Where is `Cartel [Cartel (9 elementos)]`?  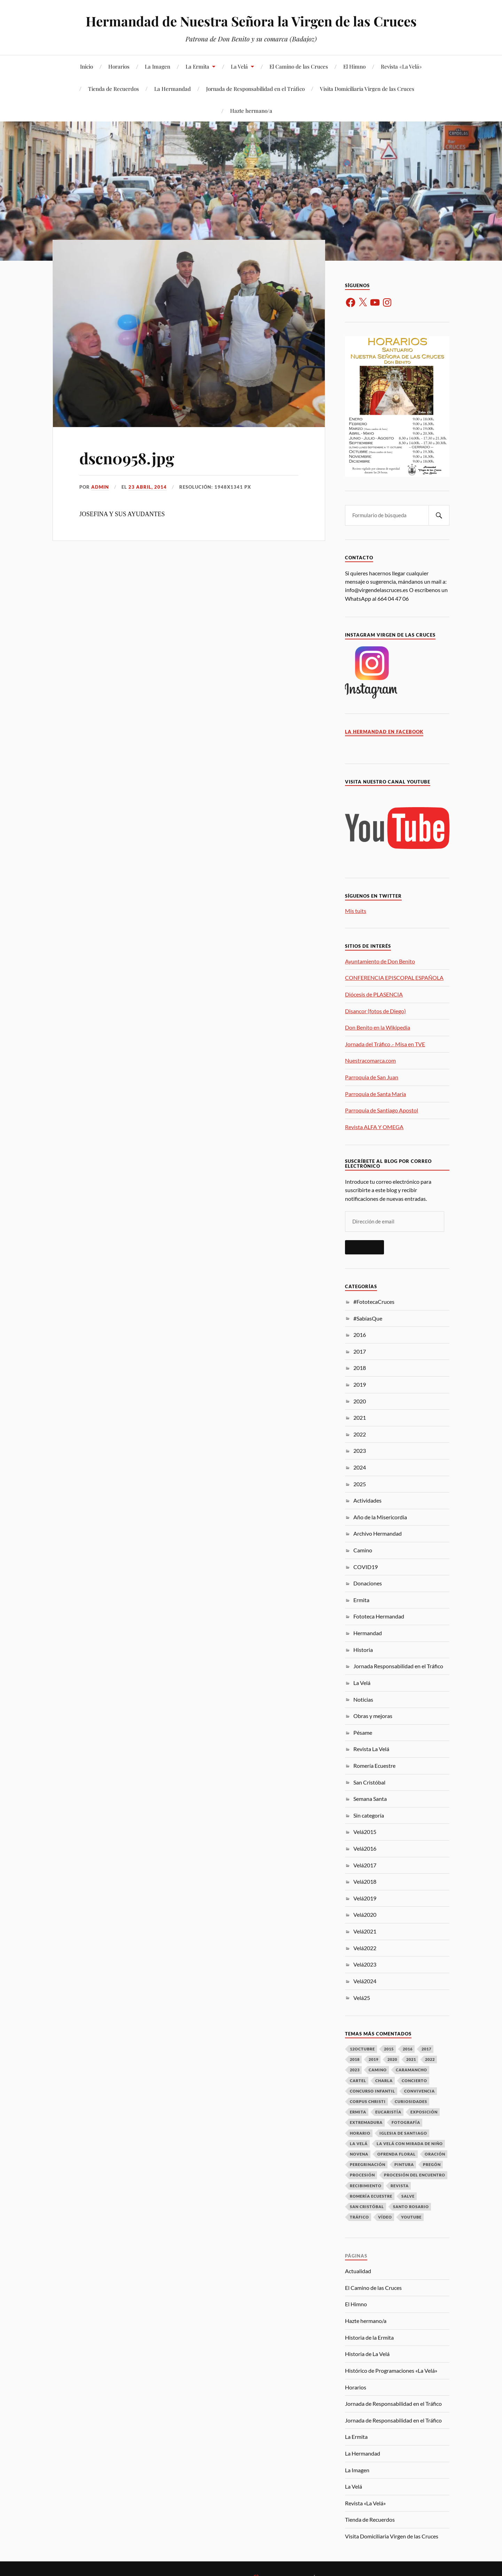 Cartel [Cartel (9 elementos)] is located at coordinates (358, 2080).